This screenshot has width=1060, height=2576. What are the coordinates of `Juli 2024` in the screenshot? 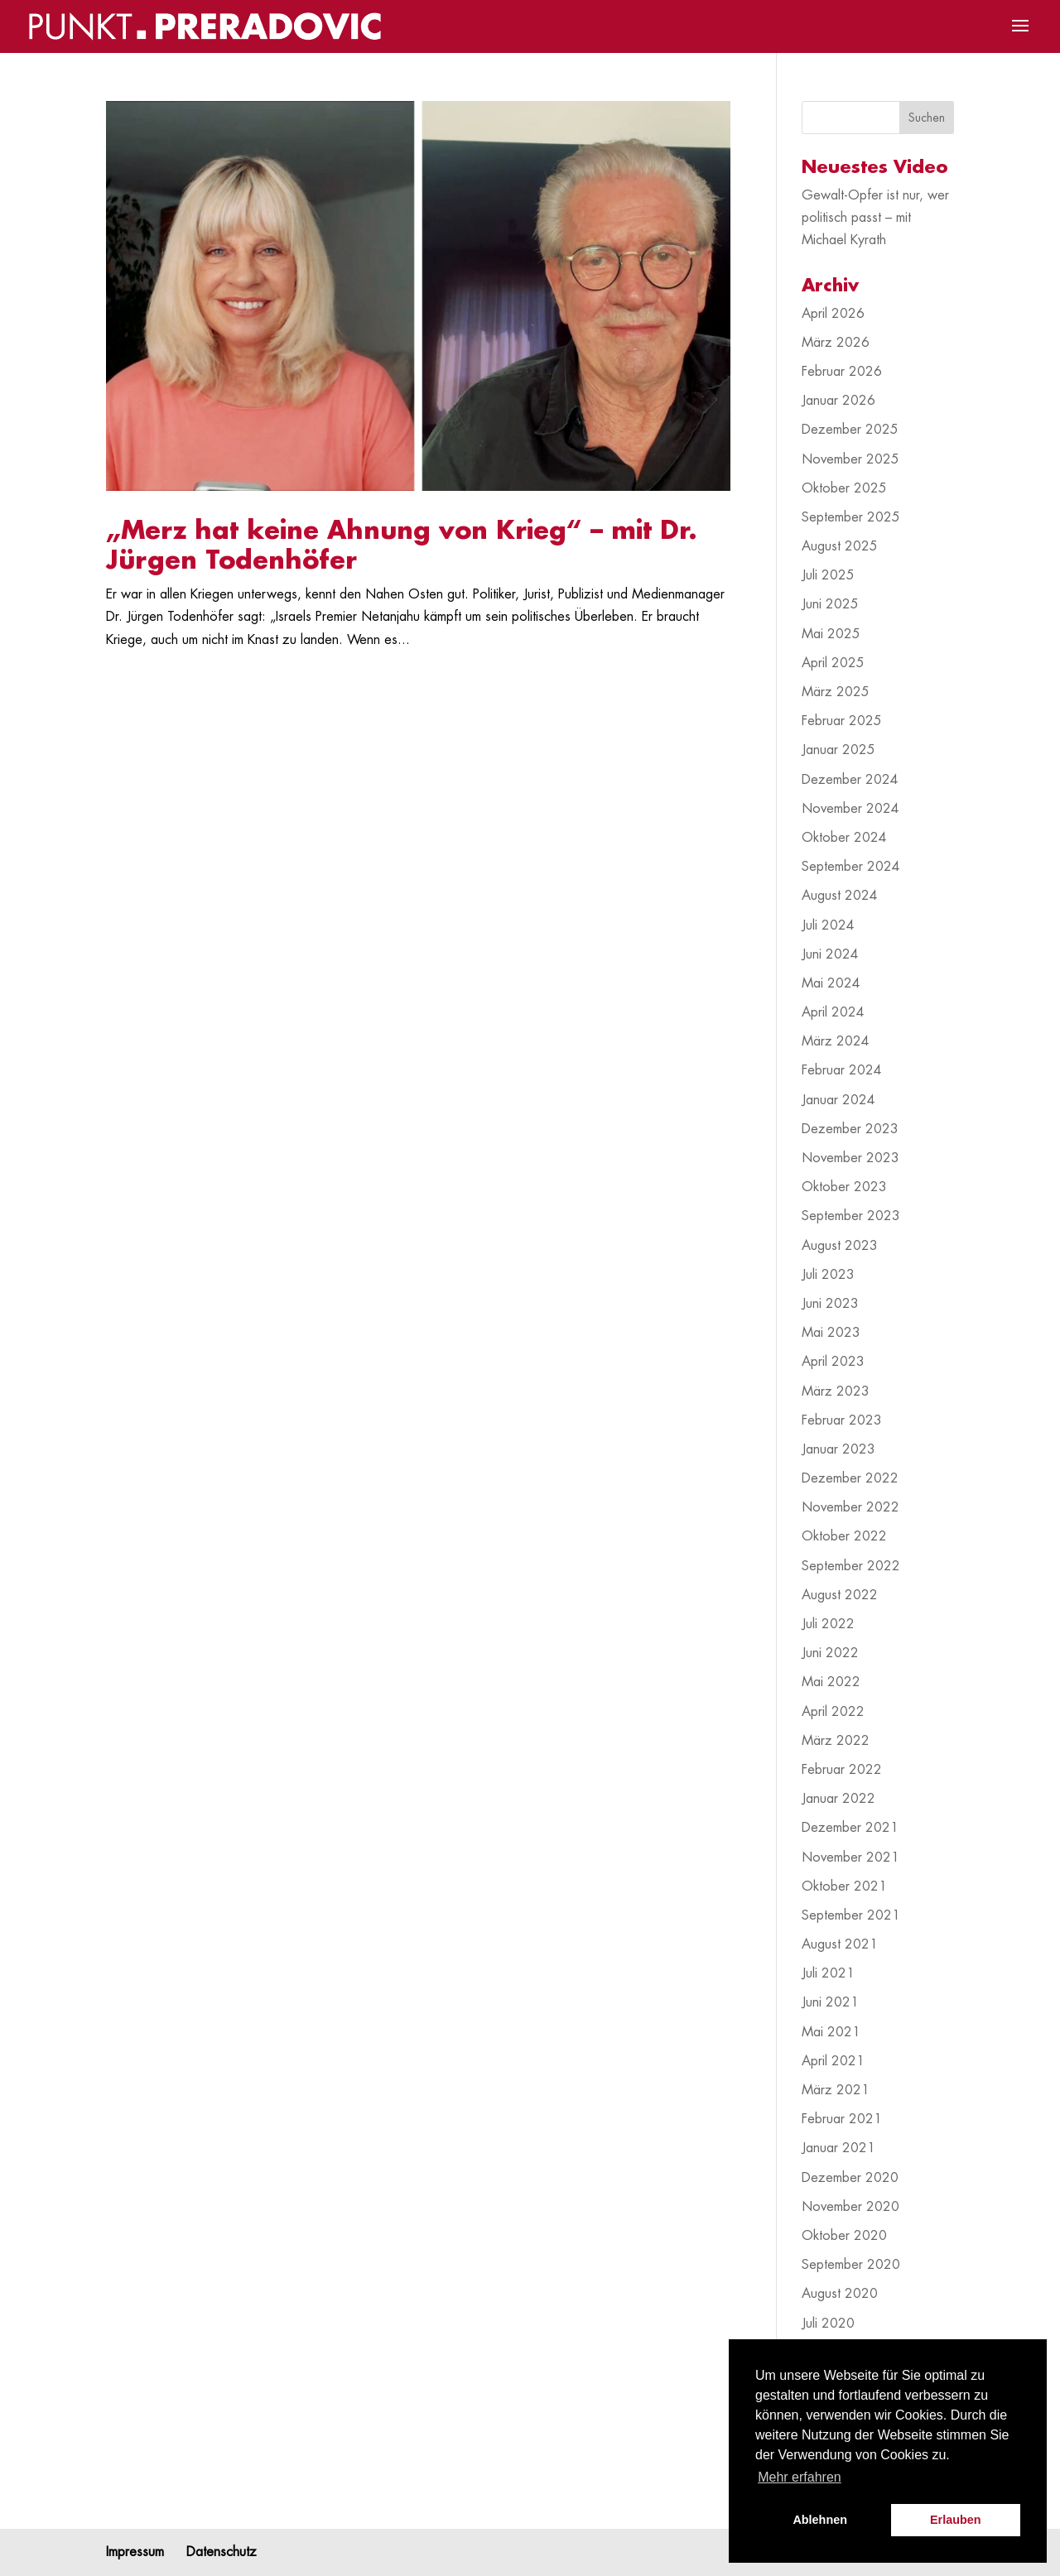 It's located at (828, 925).